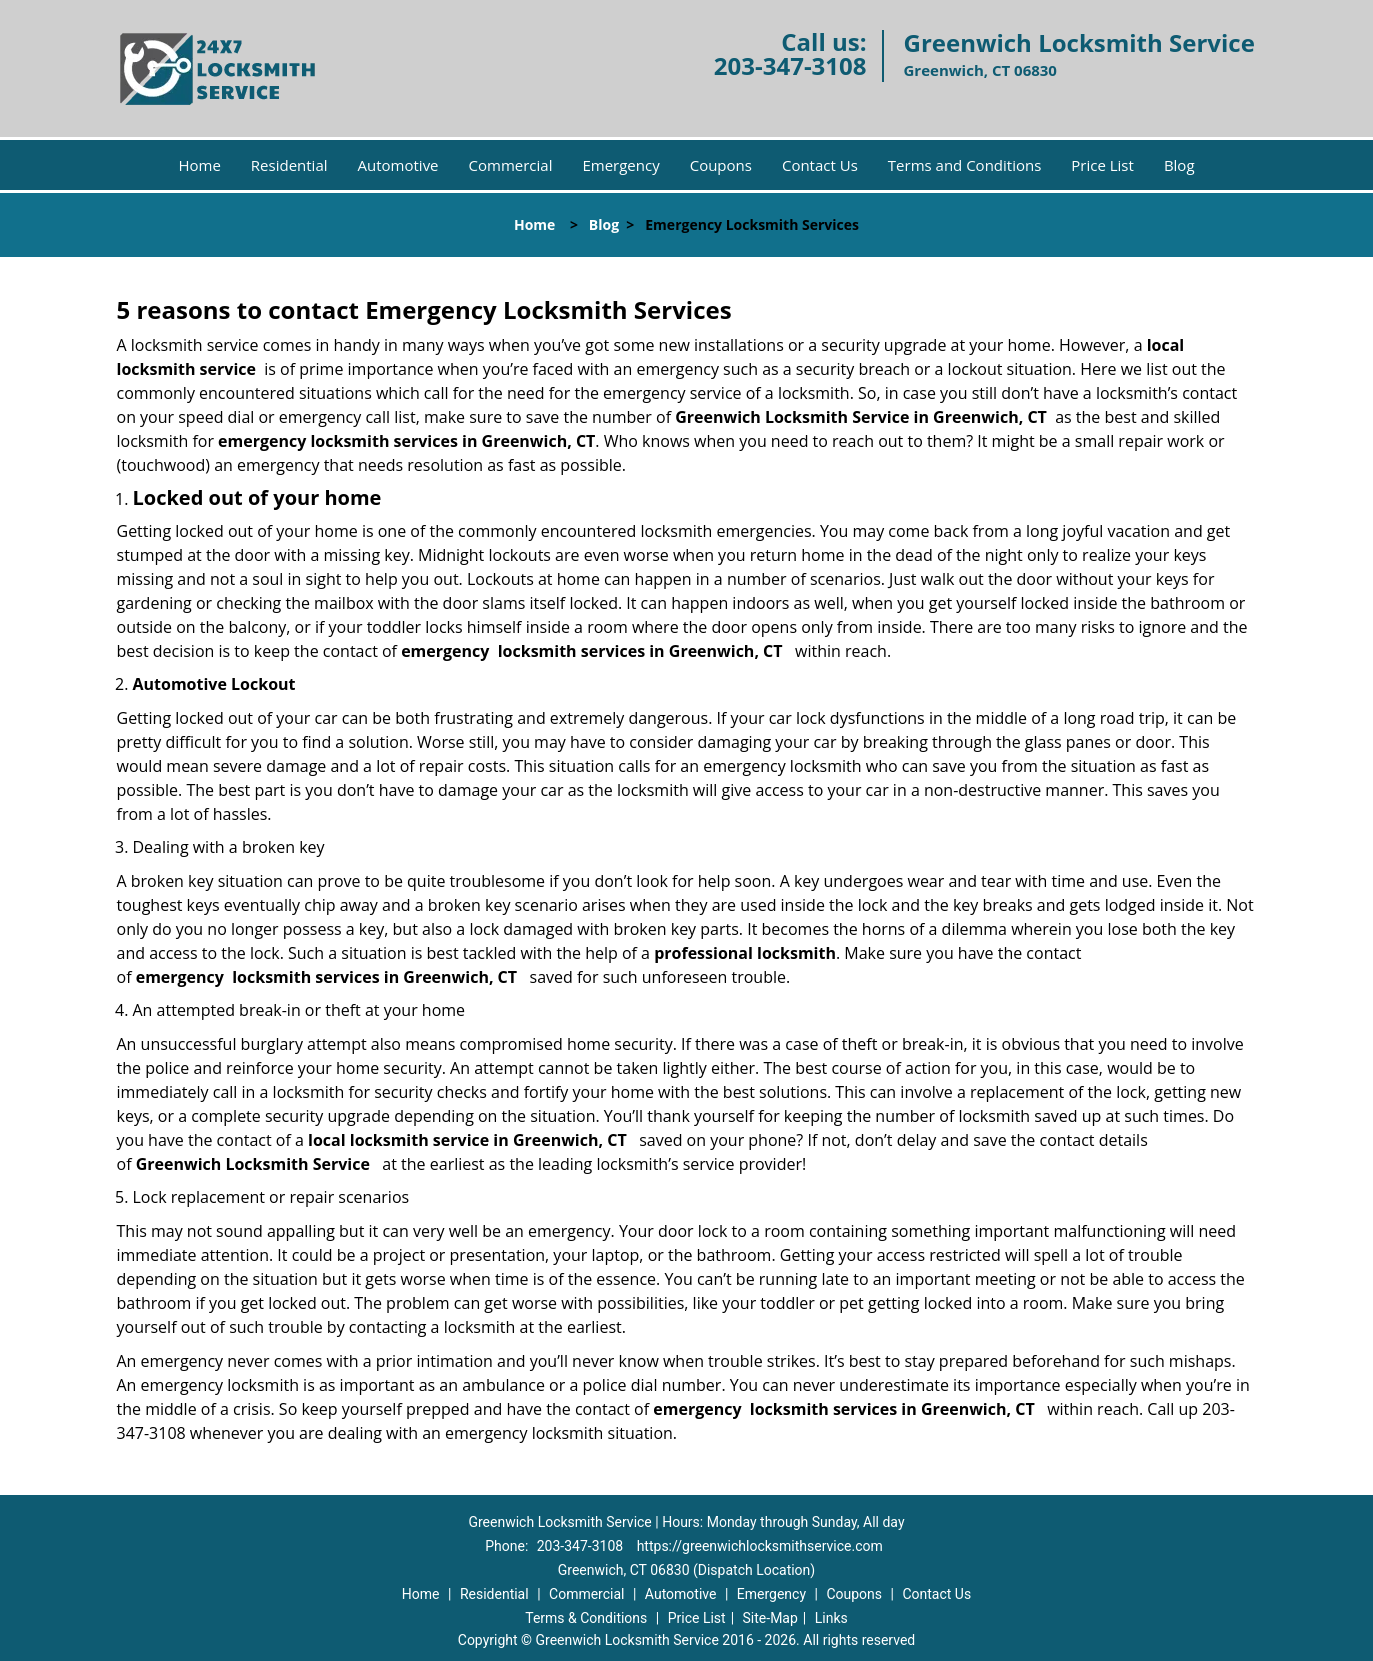 The image size is (1373, 1661). What do you see at coordinates (1179, 165) in the screenshot?
I see `Blog` at bounding box center [1179, 165].